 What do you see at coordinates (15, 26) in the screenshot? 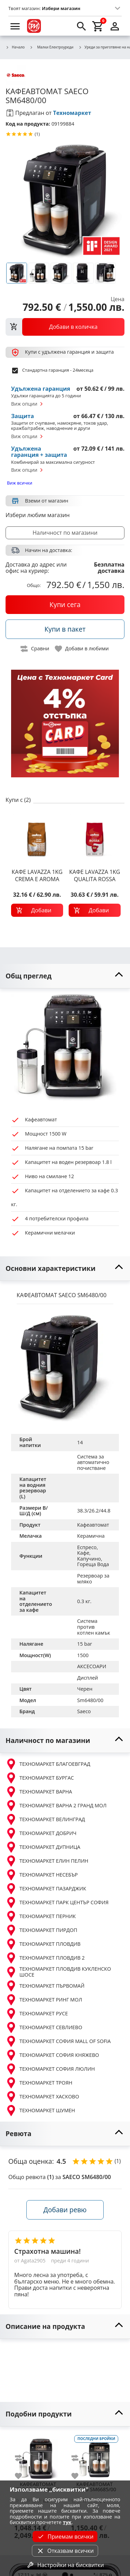
I see `[menu]` at bounding box center [15, 26].